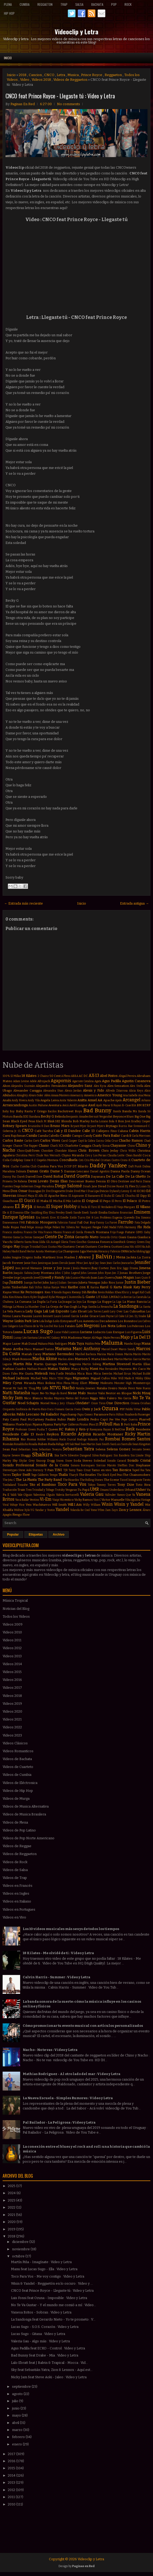 The image size is (153, 2576). What do you see at coordinates (130, 1510) in the screenshot?
I see `Zion y Lennox` at bounding box center [130, 1510].